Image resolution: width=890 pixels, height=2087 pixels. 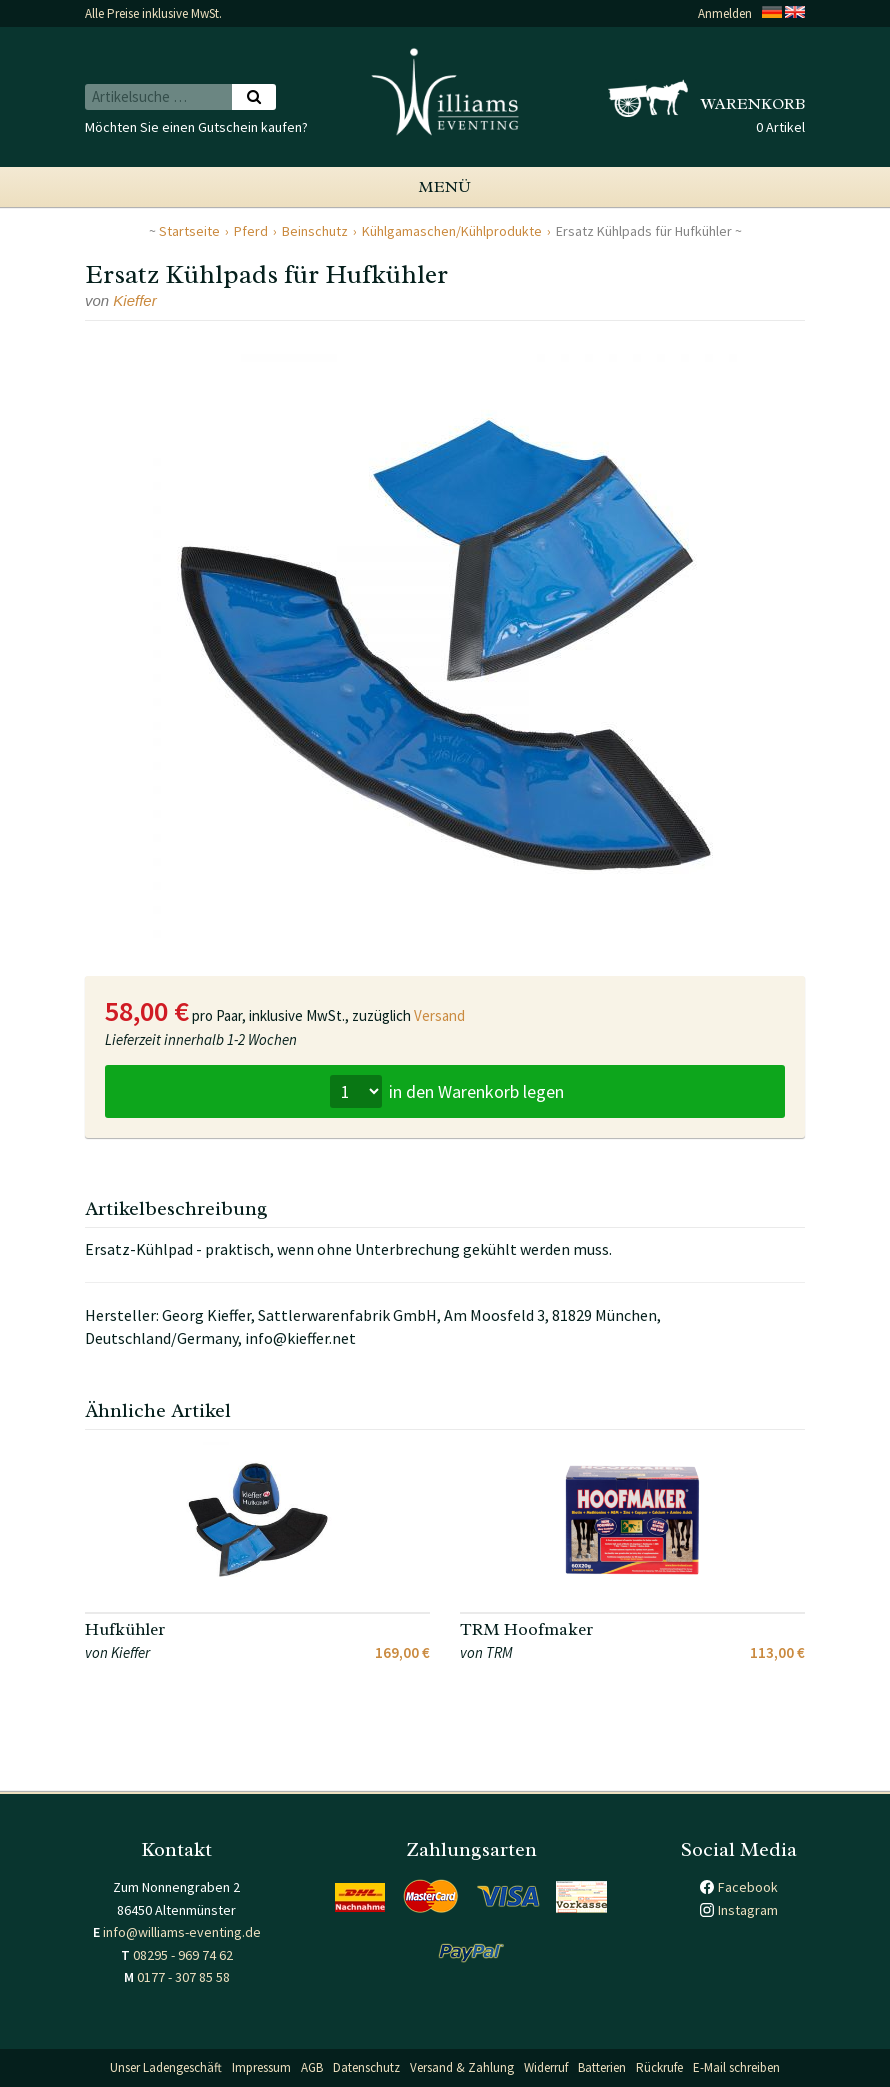 What do you see at coordinates (546, 2067) in the screenshot?
I see `Widerruf` at bounding box center [546, 2067].